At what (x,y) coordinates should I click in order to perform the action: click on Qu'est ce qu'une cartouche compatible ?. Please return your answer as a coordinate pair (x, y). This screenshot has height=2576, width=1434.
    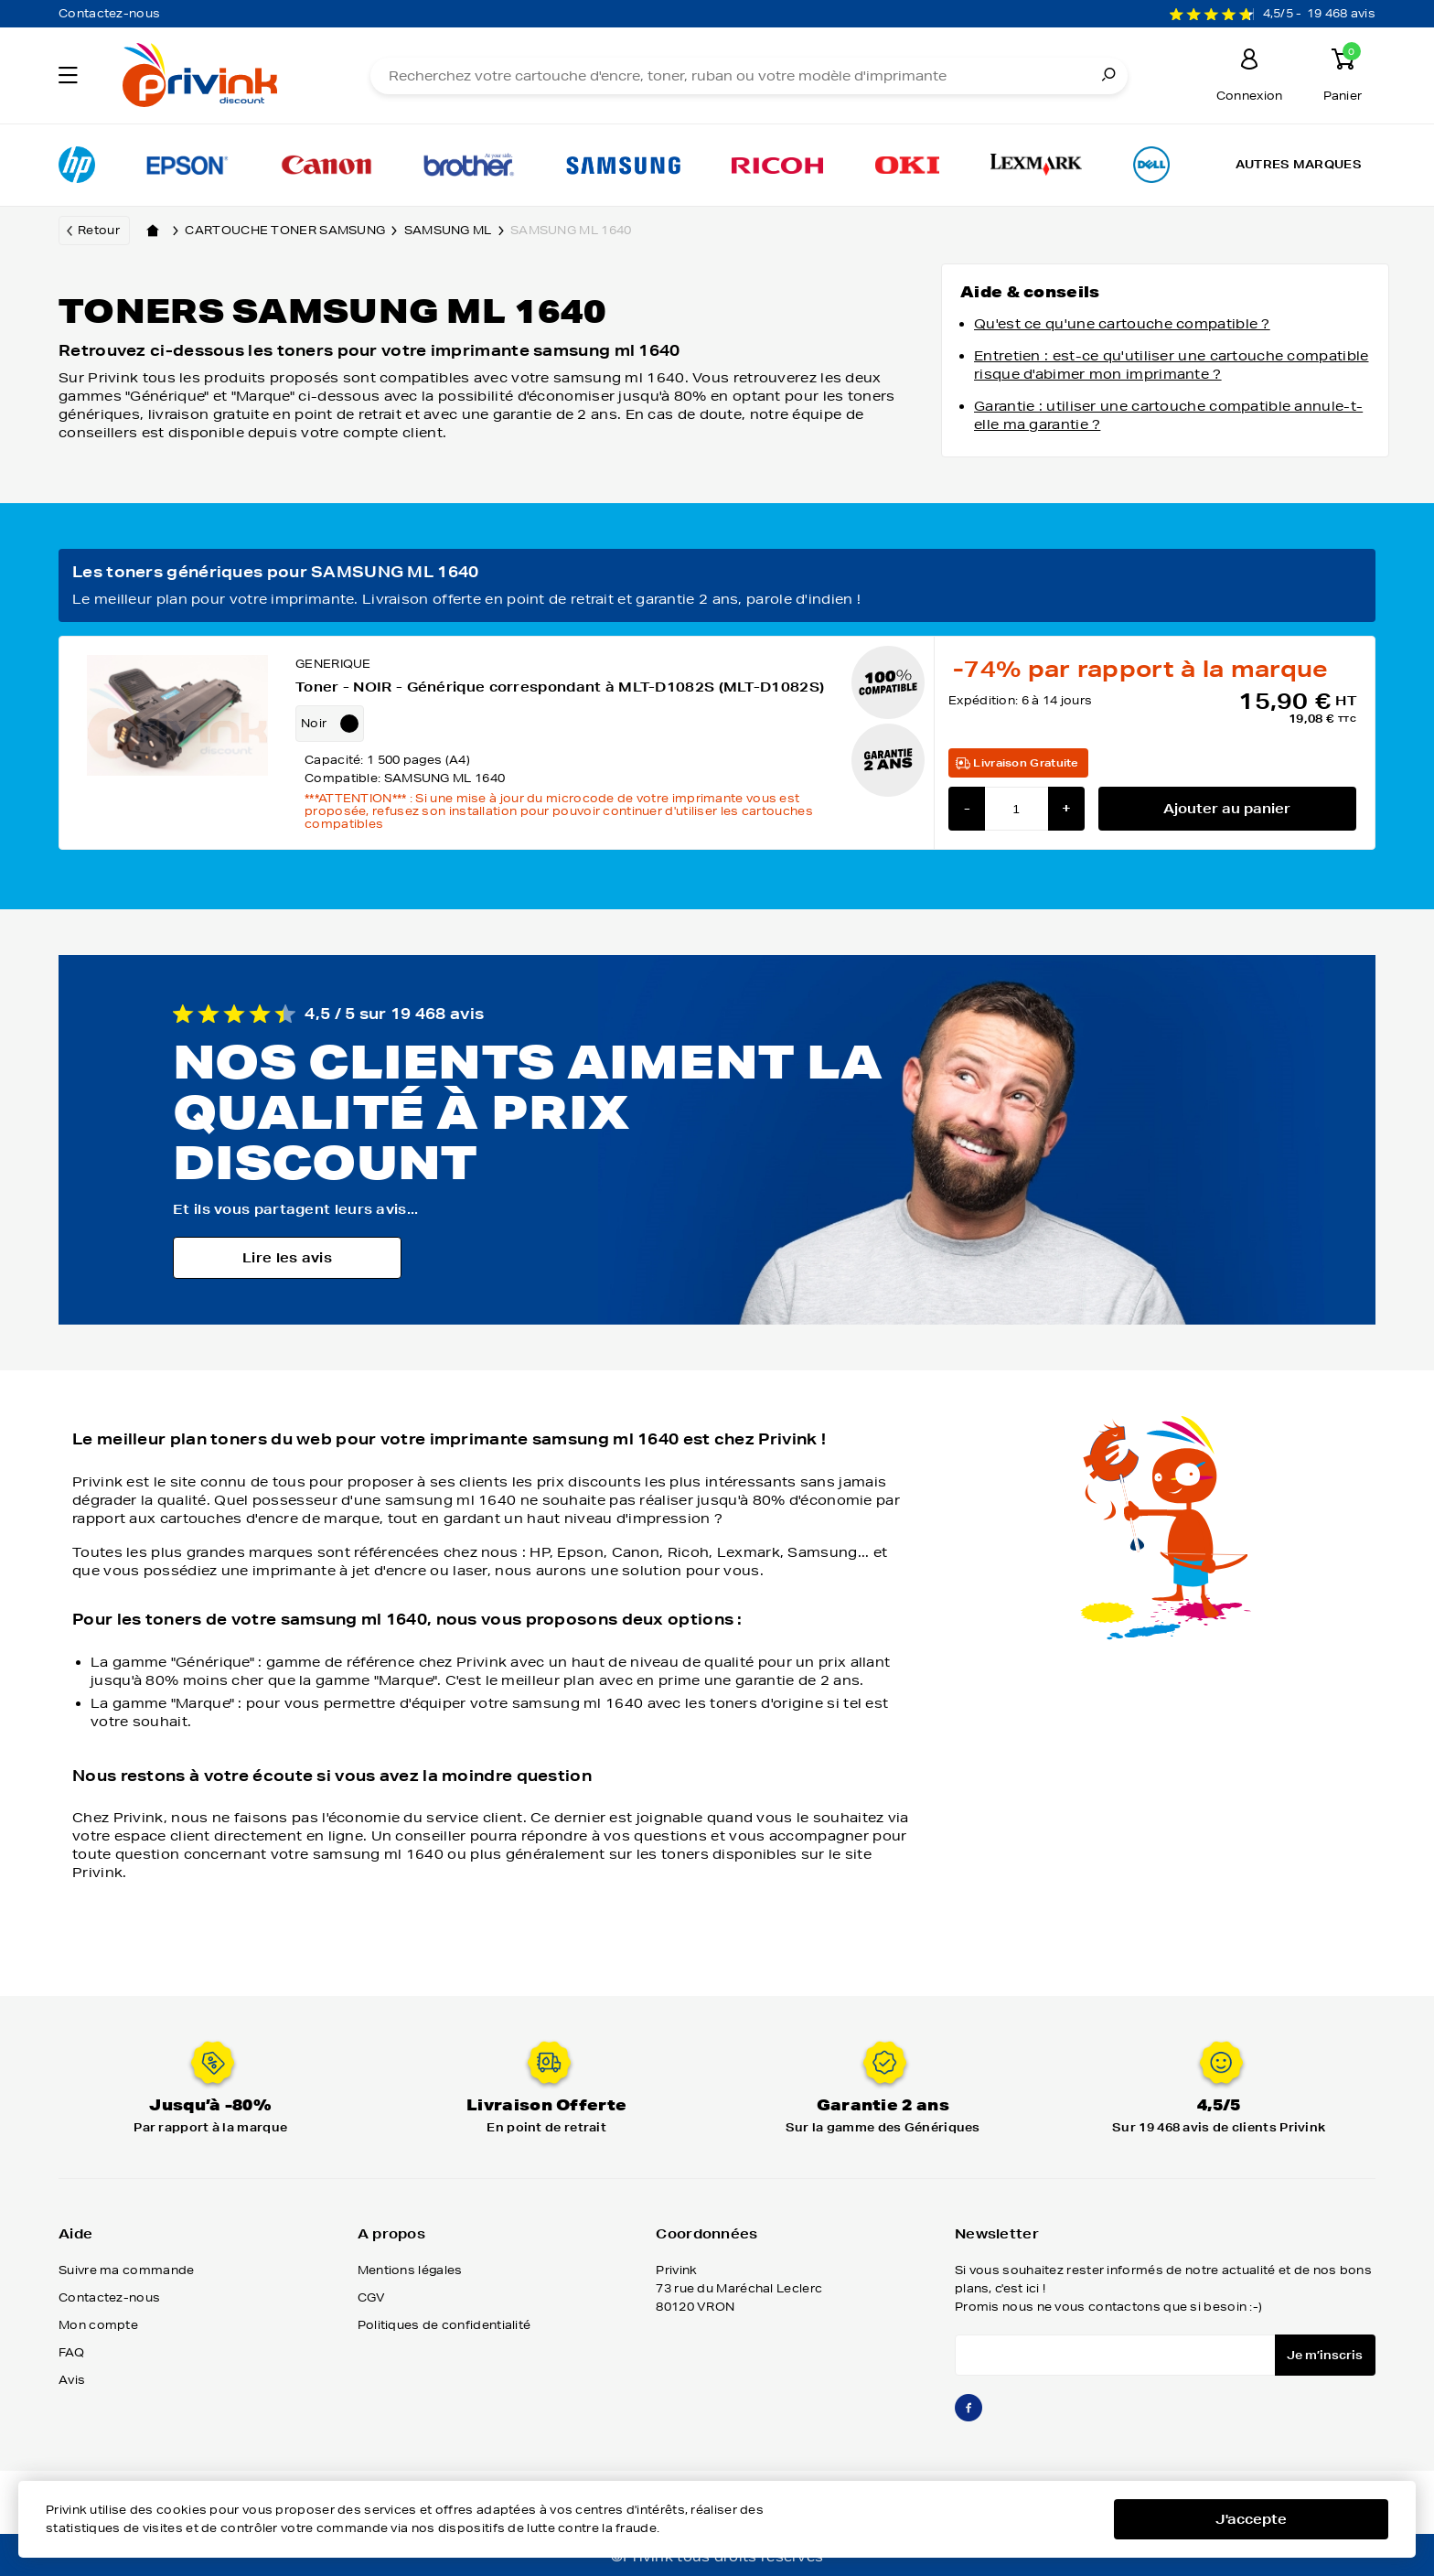
    Looking at the image, I should click on (1122, 324).